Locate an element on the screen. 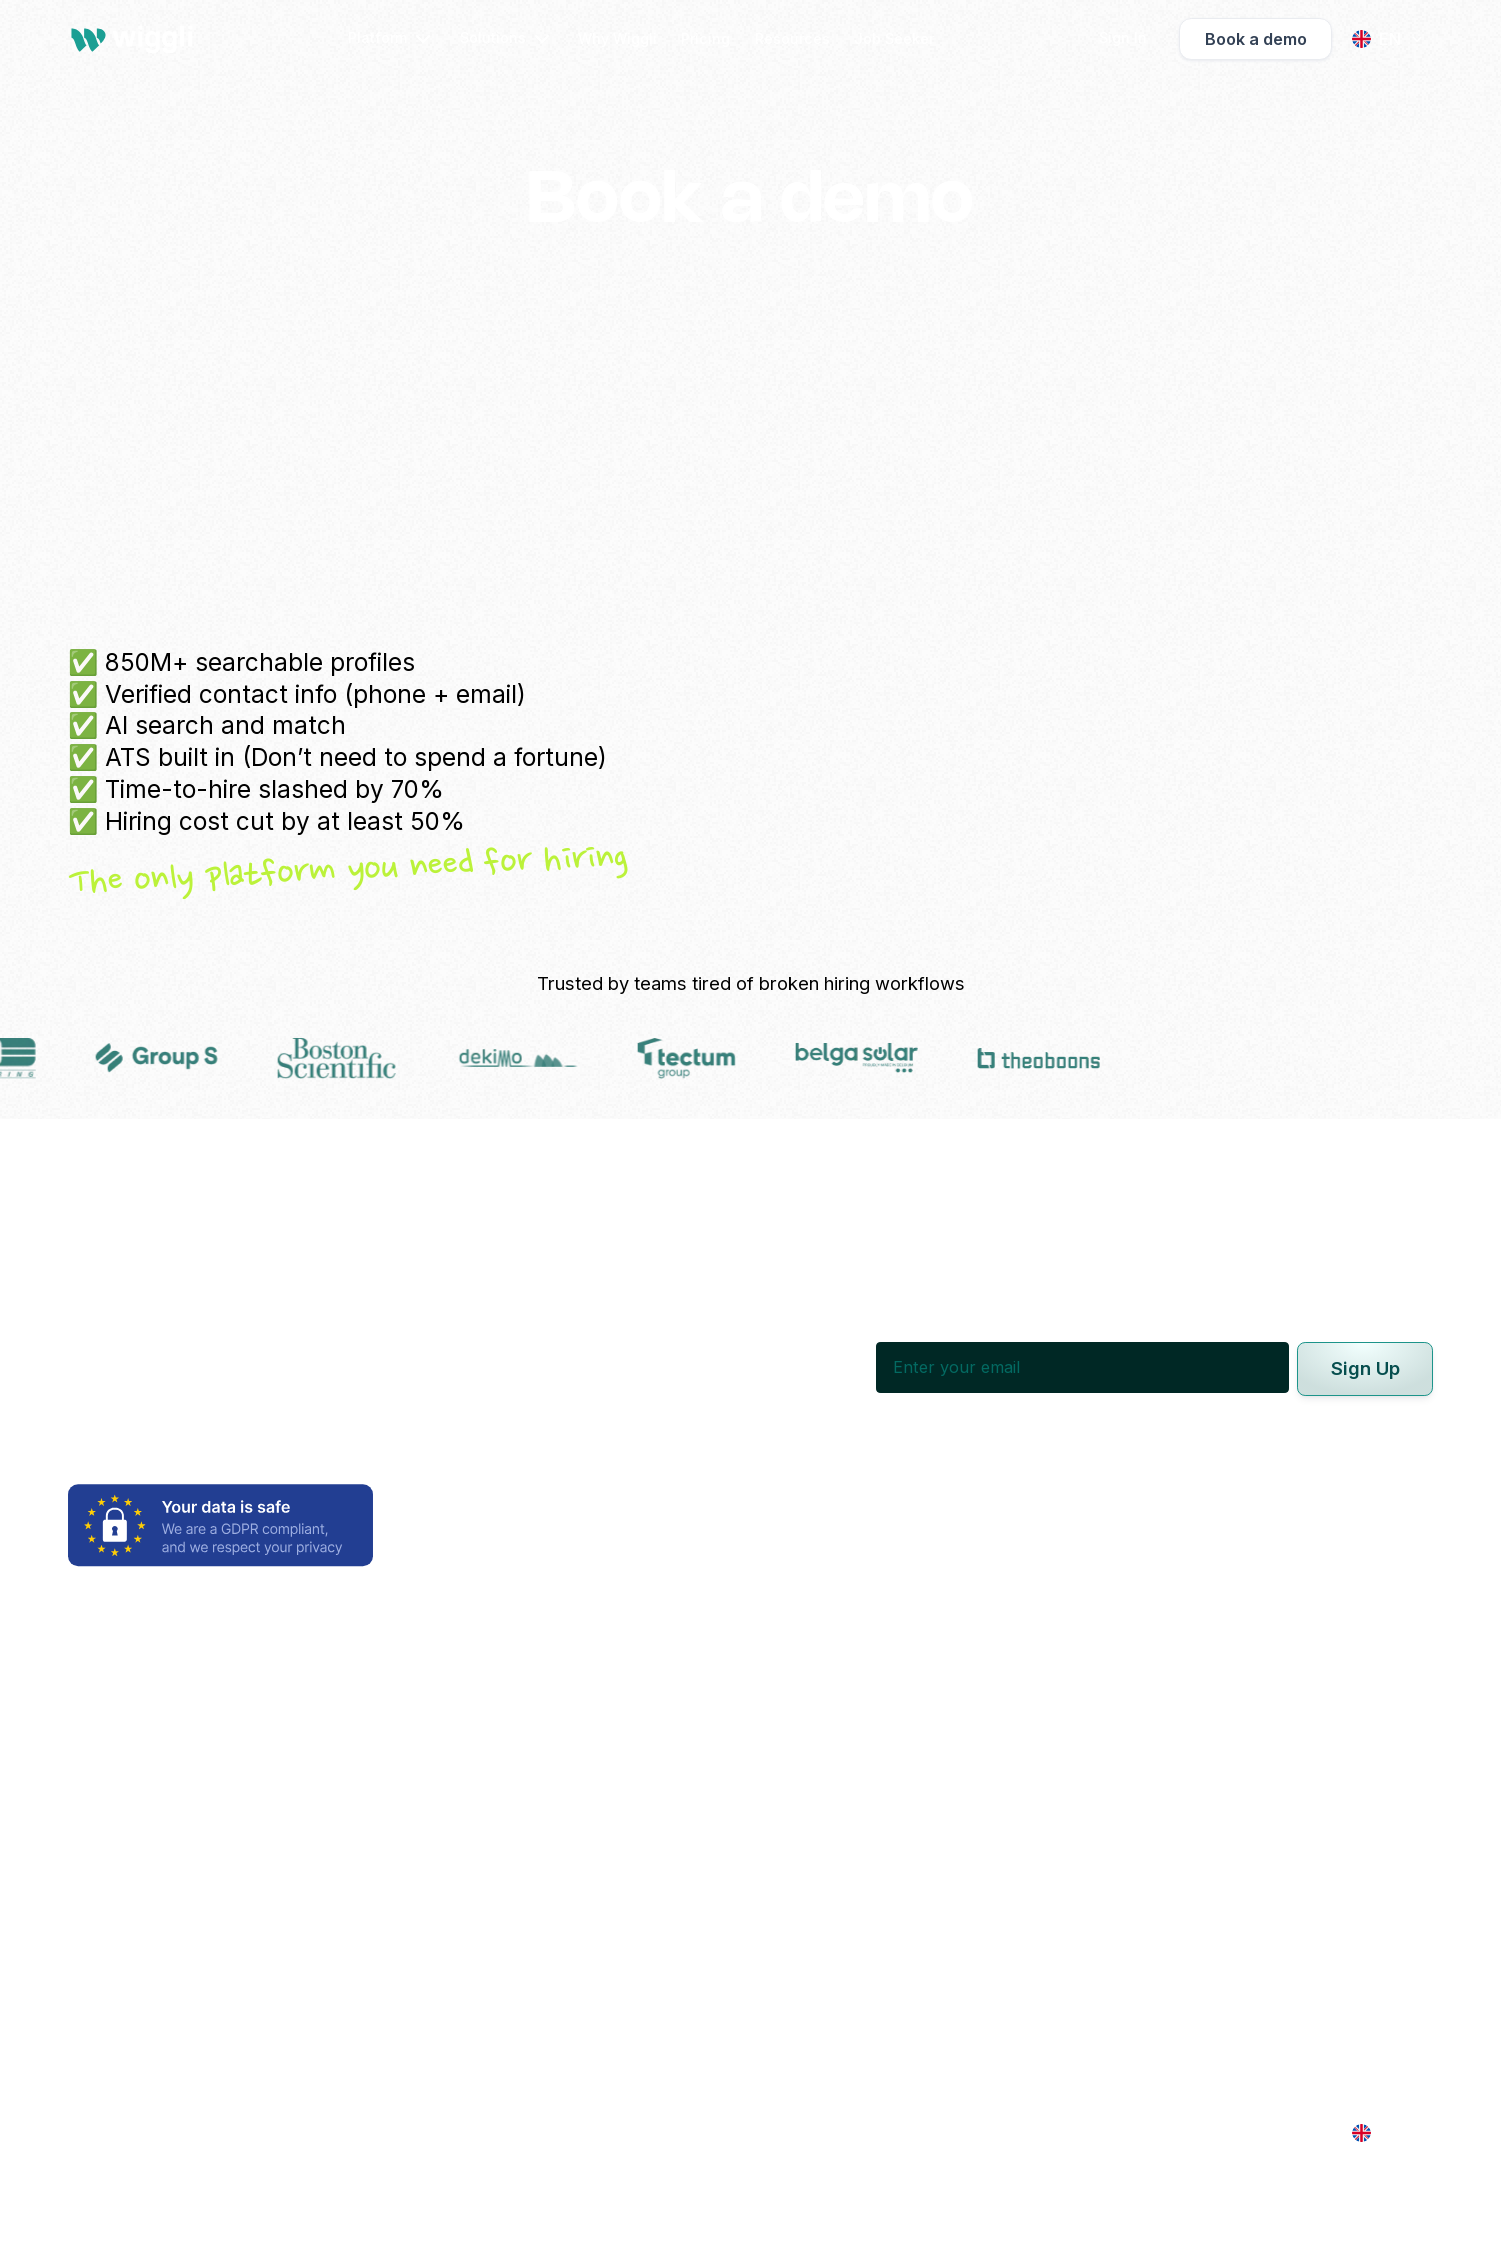 This screenshot has height=2259, width=1501. In-house Talent Acquisition Teams is located at coordinates (755, 1726).